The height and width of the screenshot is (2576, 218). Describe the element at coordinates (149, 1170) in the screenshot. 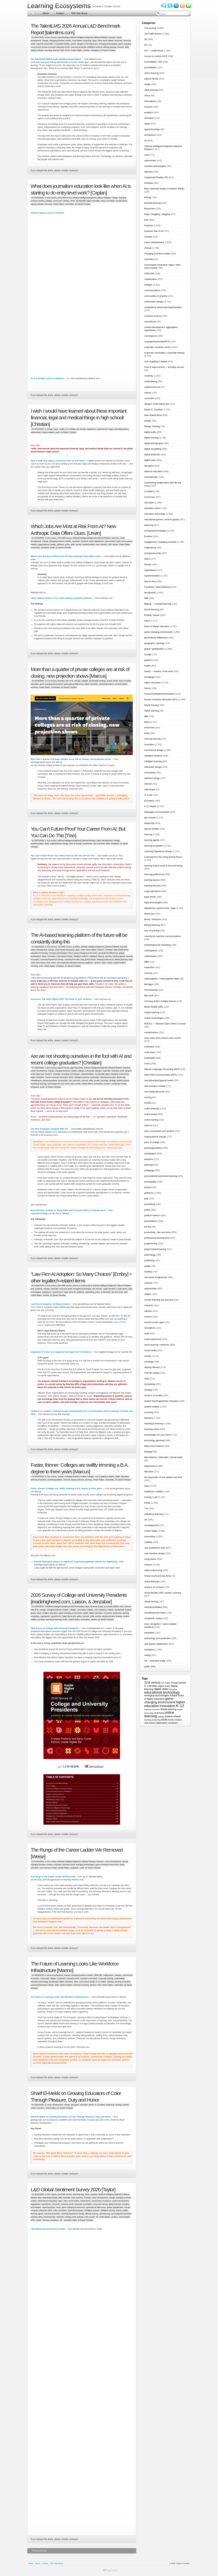

I see `pedagogy` at that location.